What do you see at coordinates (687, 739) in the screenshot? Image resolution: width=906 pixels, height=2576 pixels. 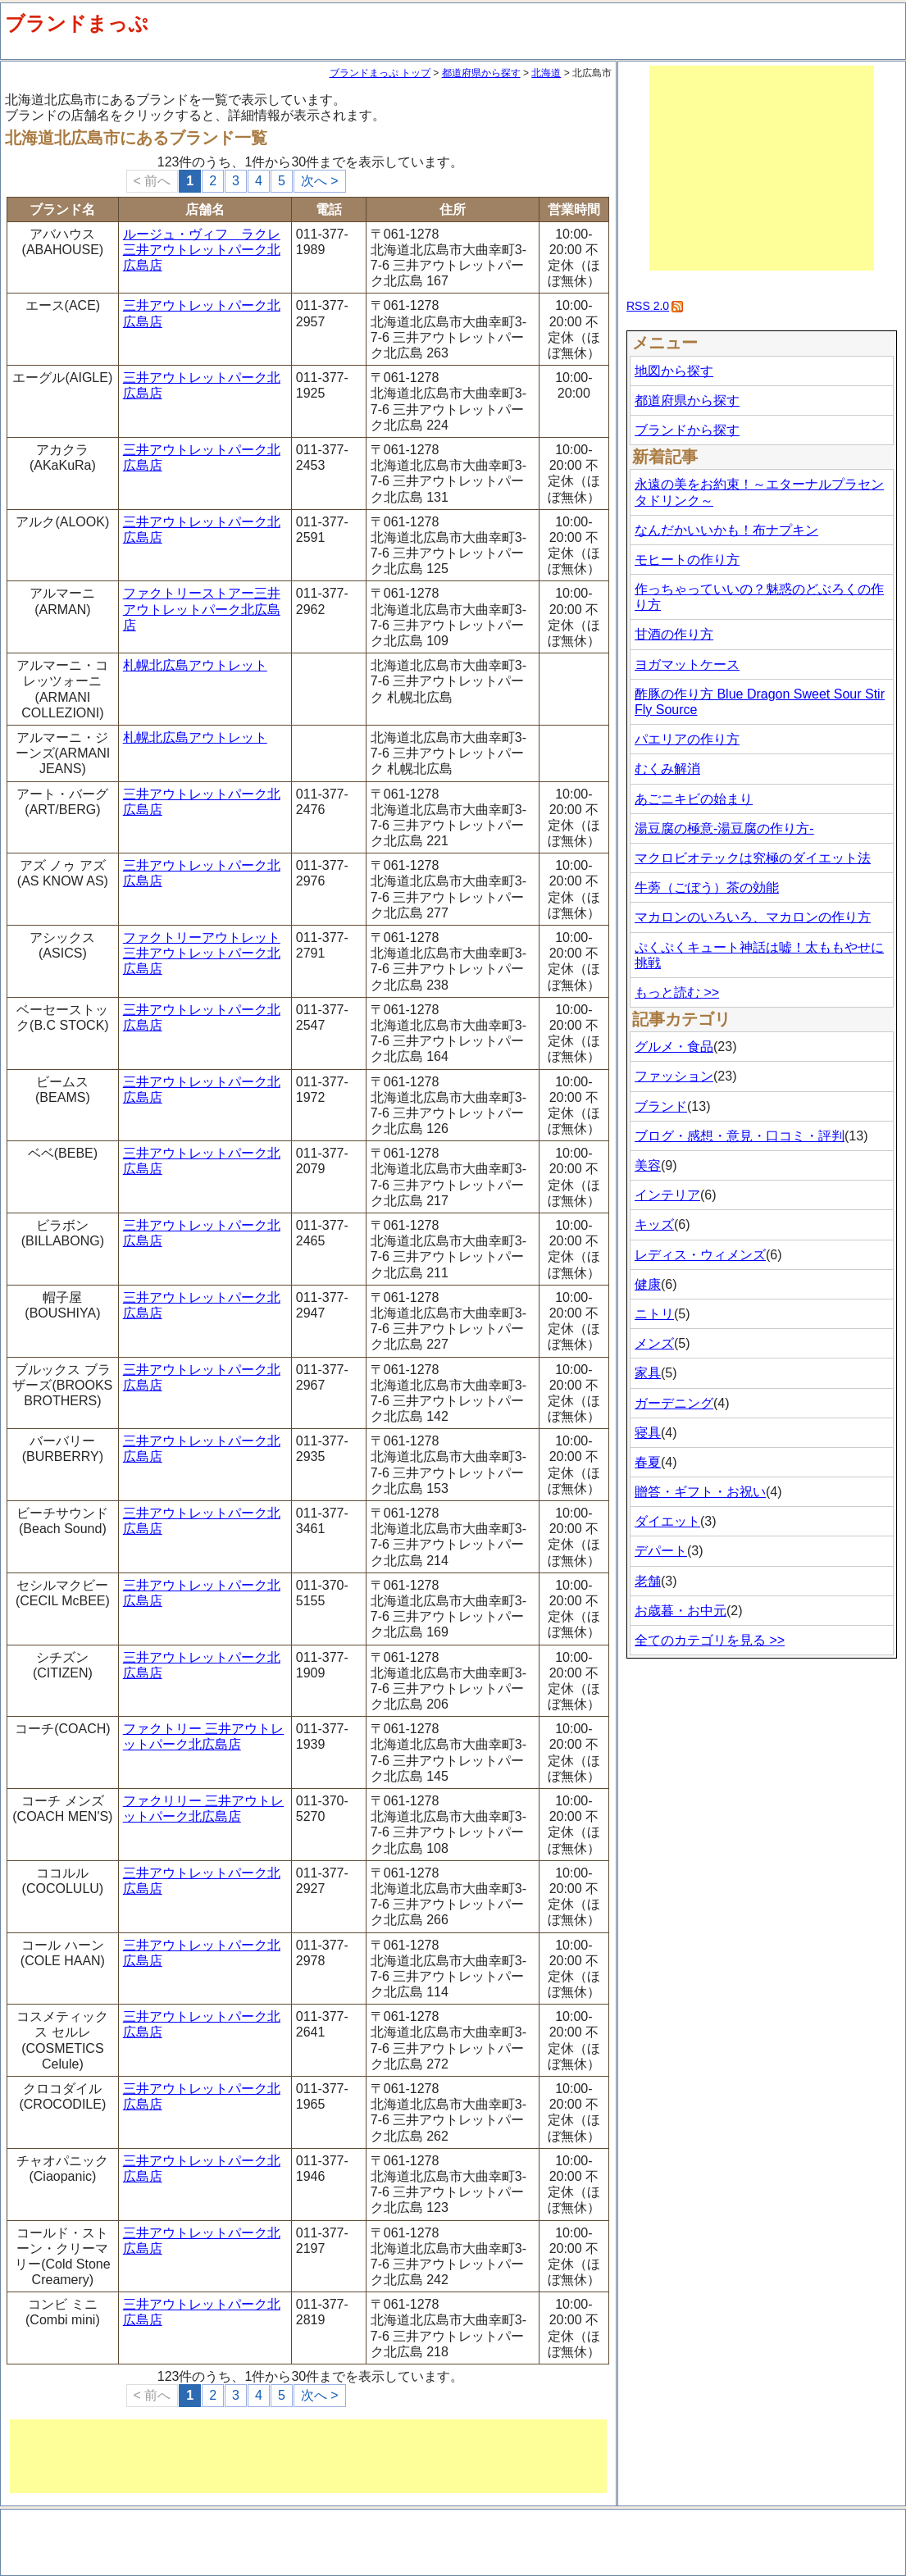 I see `パエリアの作り方` at bounding box center [687, 739].